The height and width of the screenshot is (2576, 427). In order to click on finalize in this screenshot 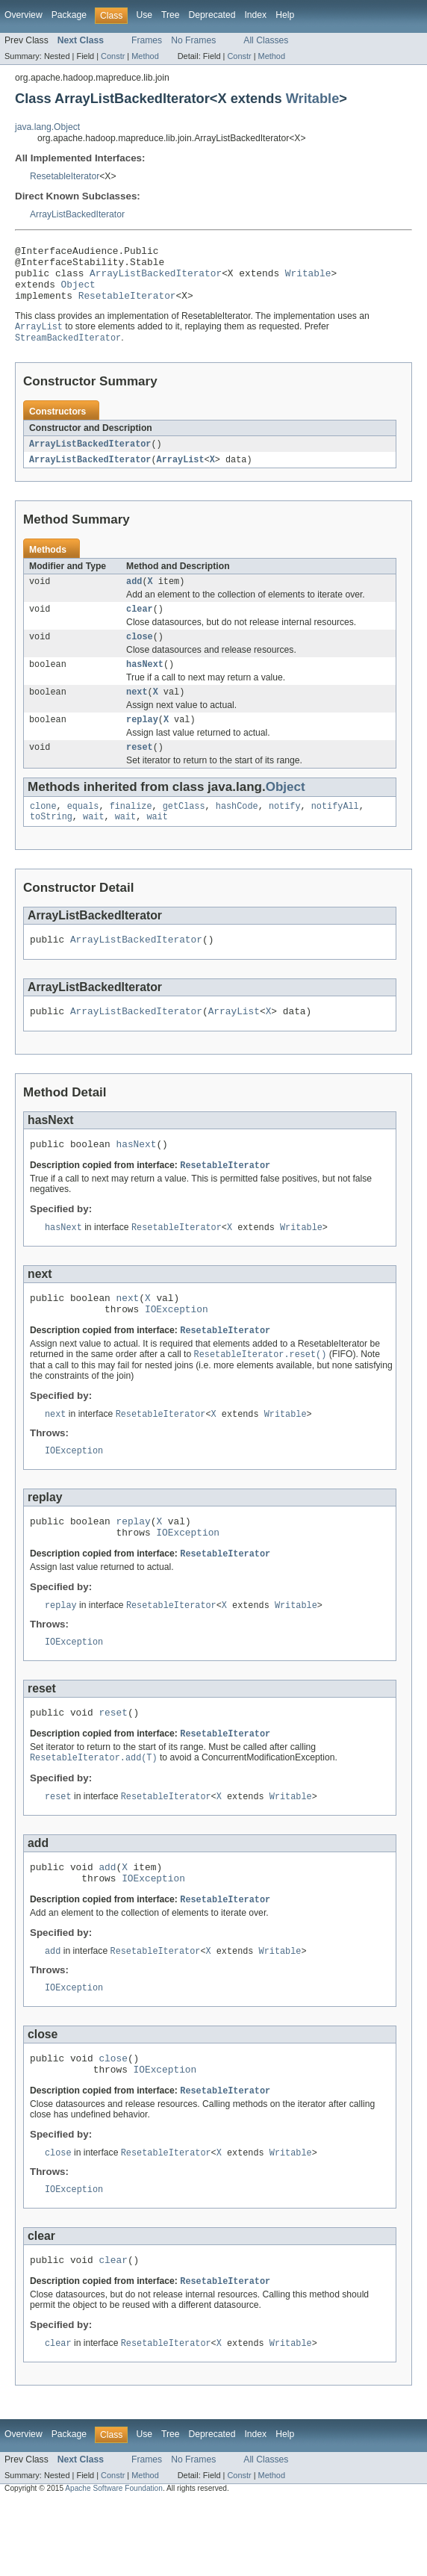, I will do `click(131, 832)`.